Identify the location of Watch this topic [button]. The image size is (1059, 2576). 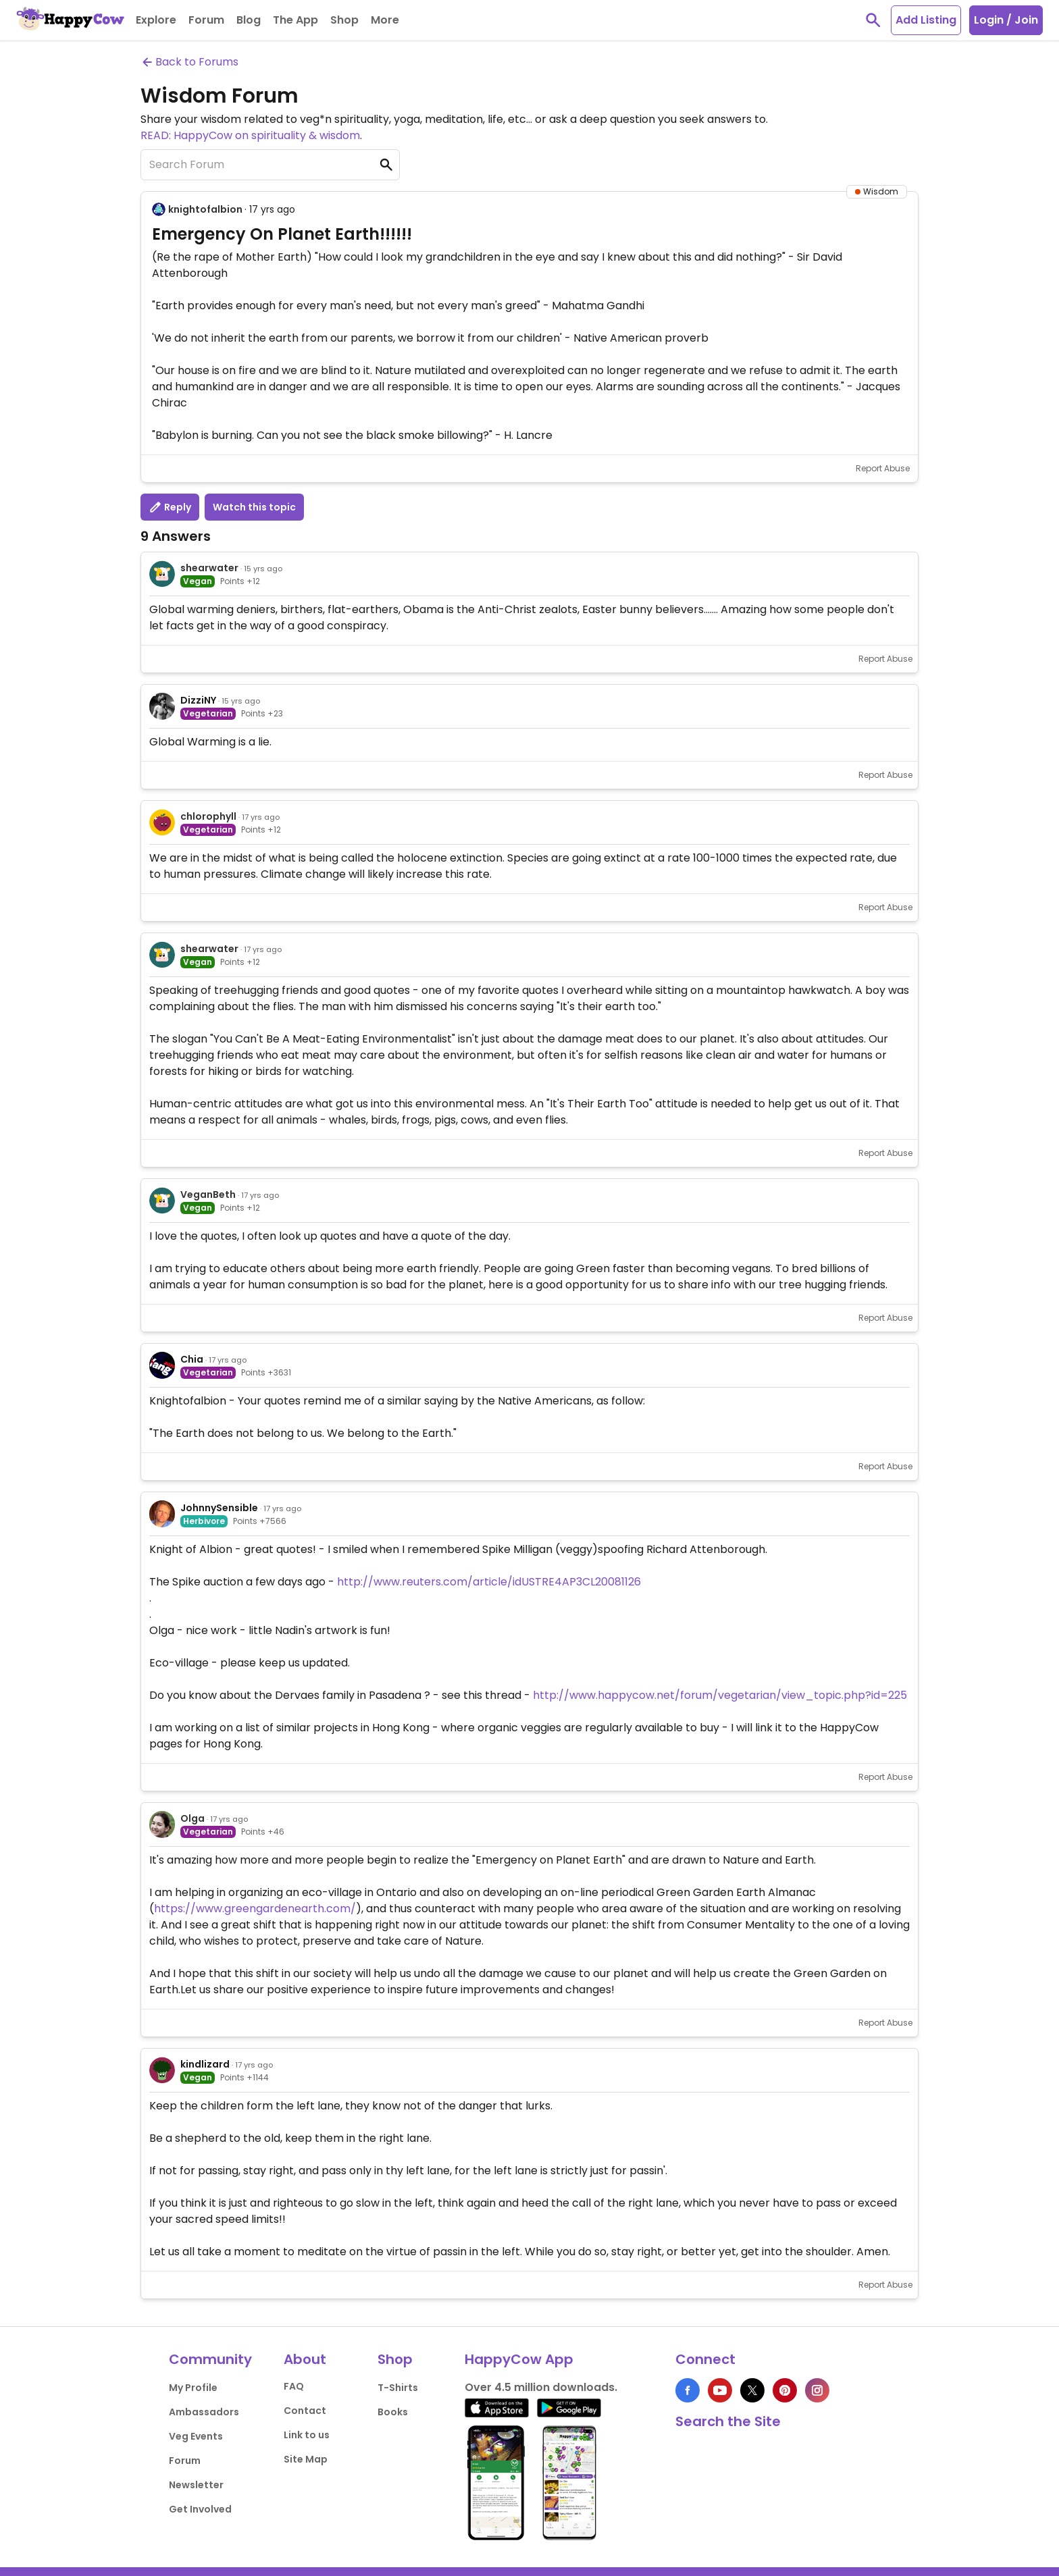
(254, 507).